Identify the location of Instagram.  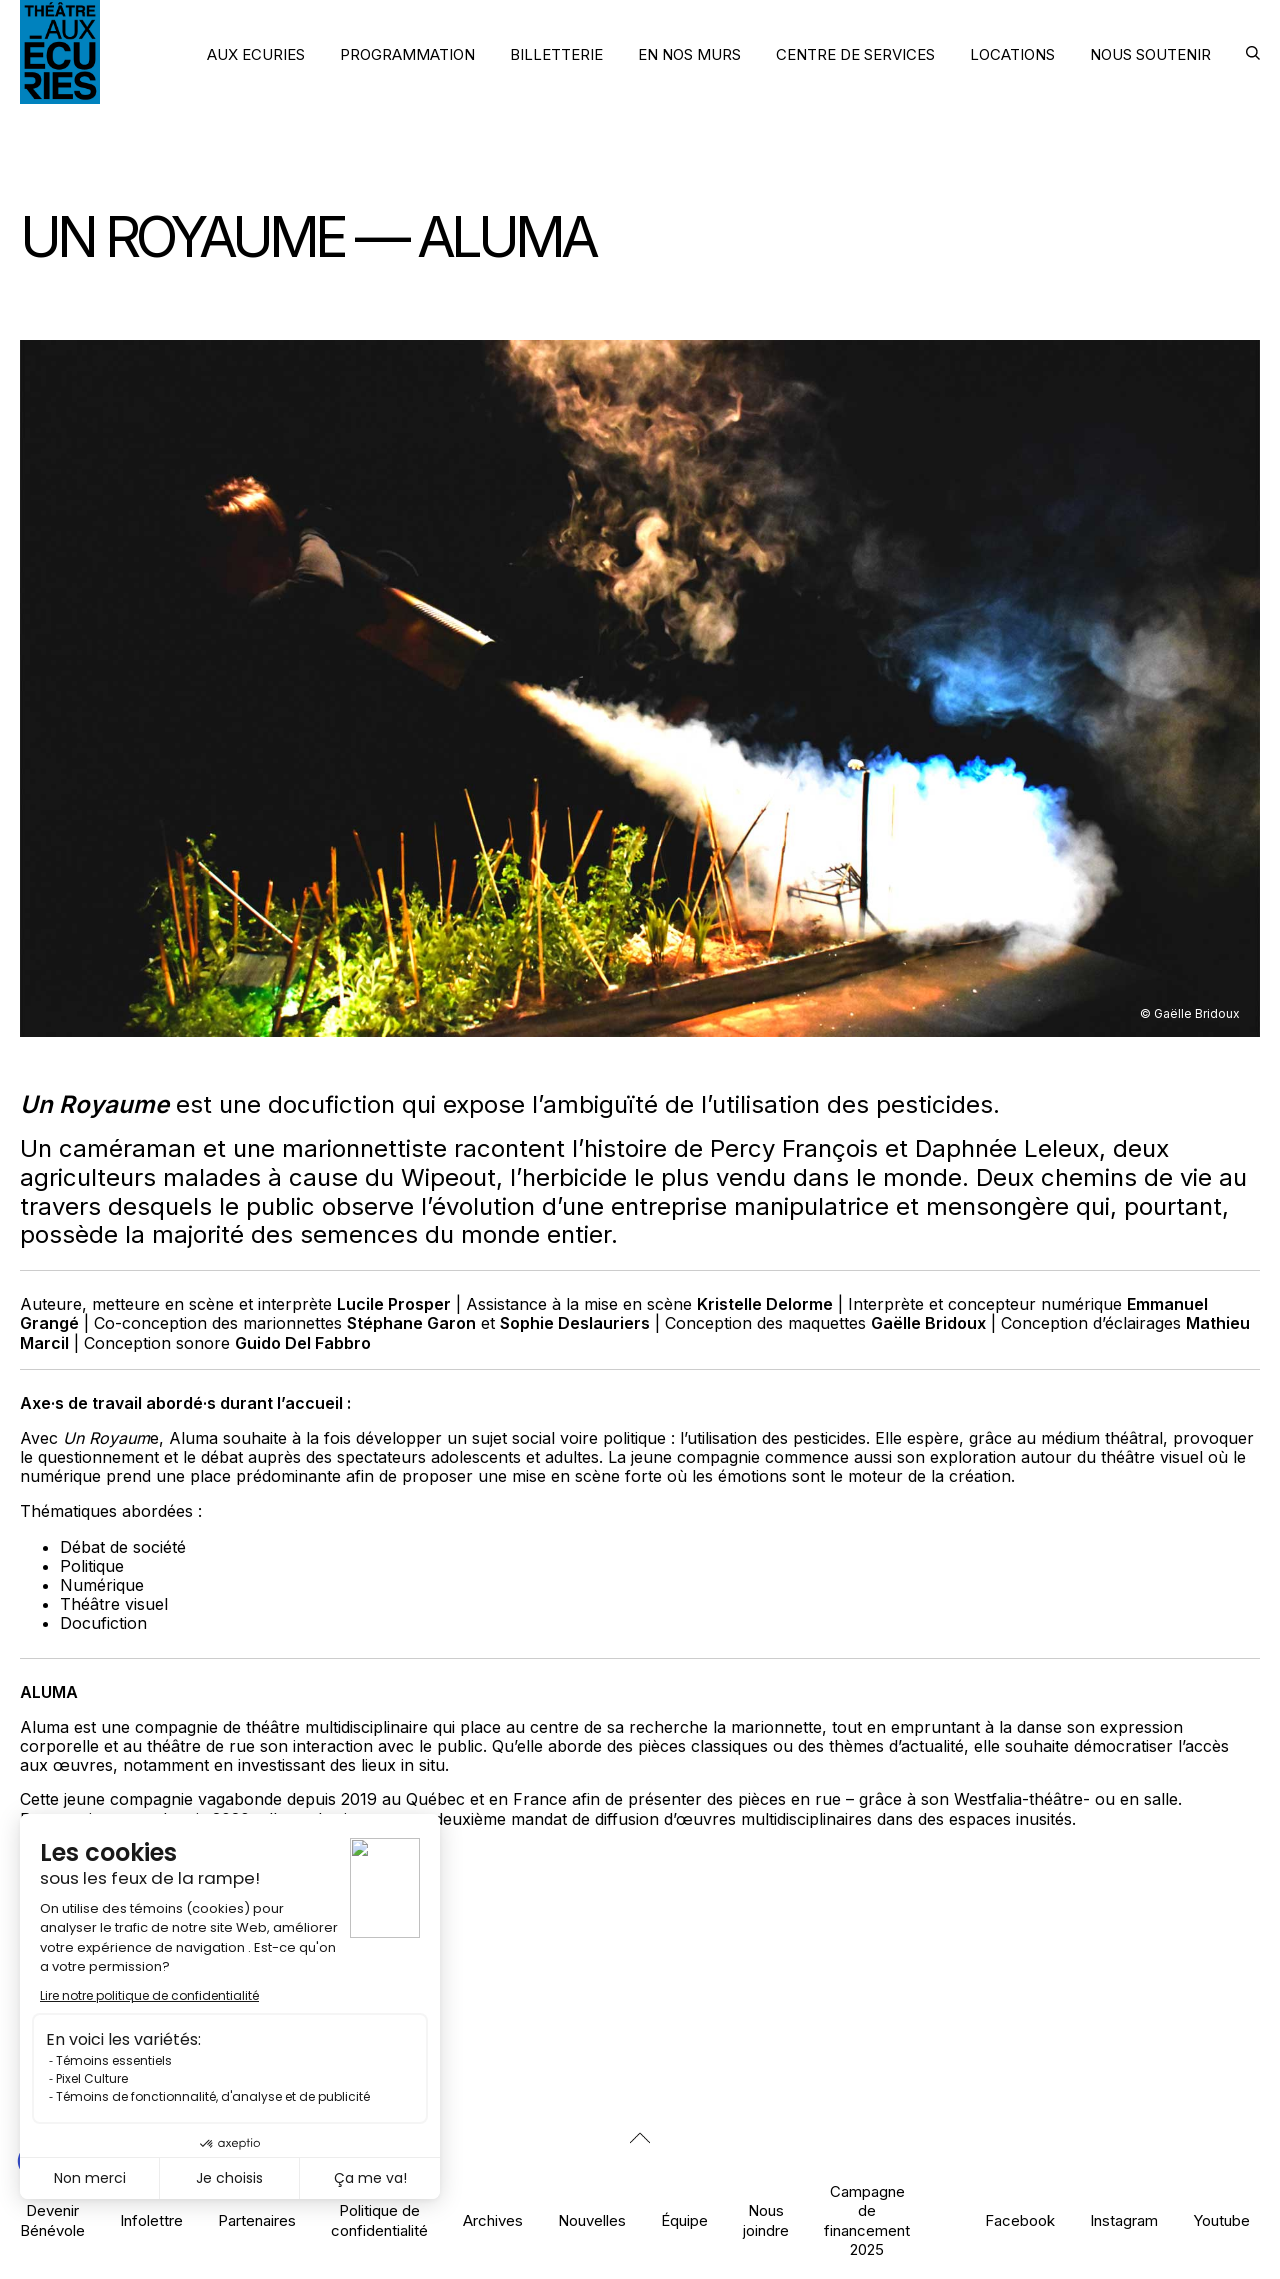
(1124, 2220).